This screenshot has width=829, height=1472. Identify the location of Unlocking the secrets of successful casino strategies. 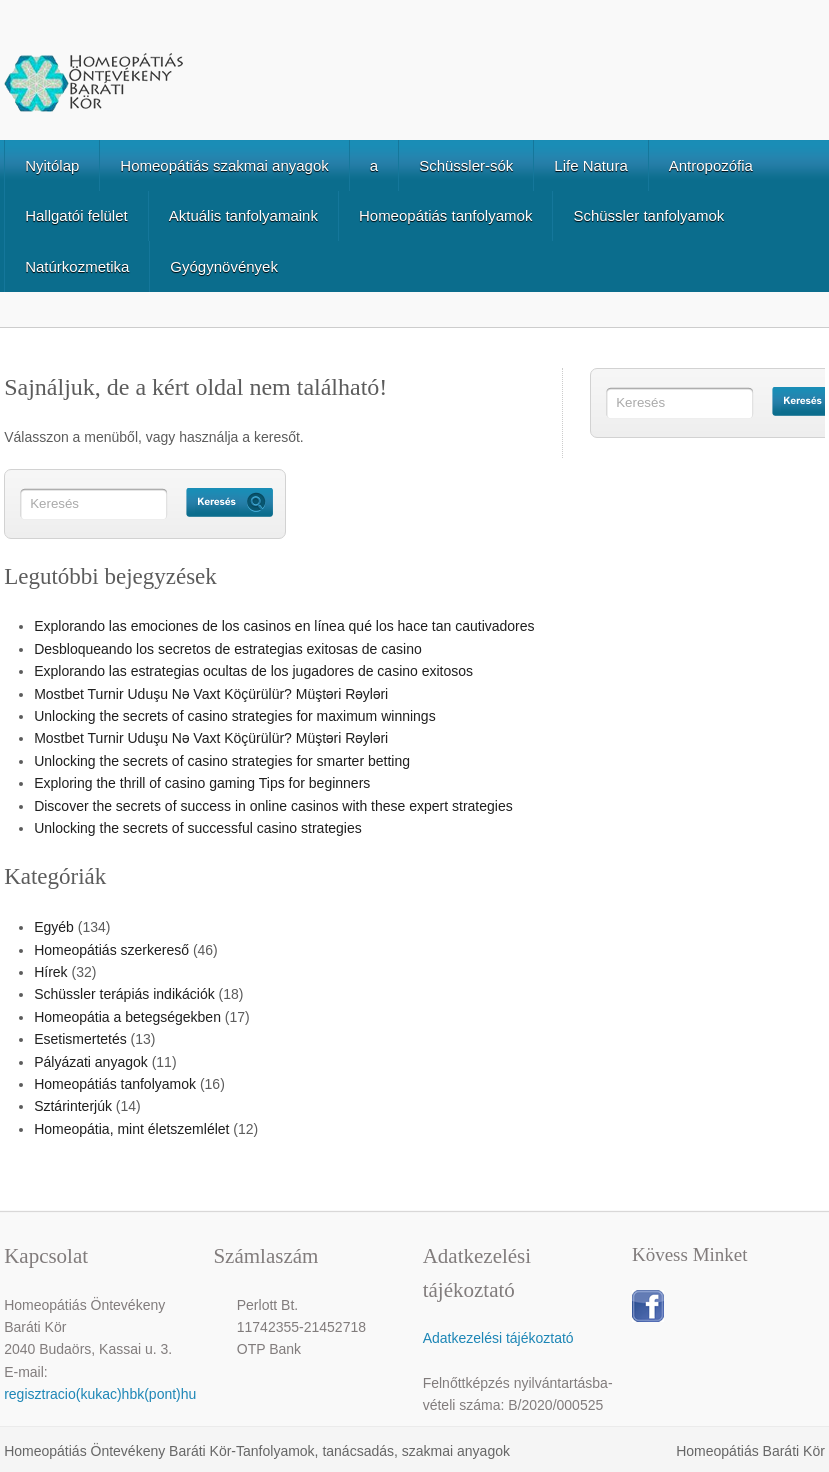
(198, 828).